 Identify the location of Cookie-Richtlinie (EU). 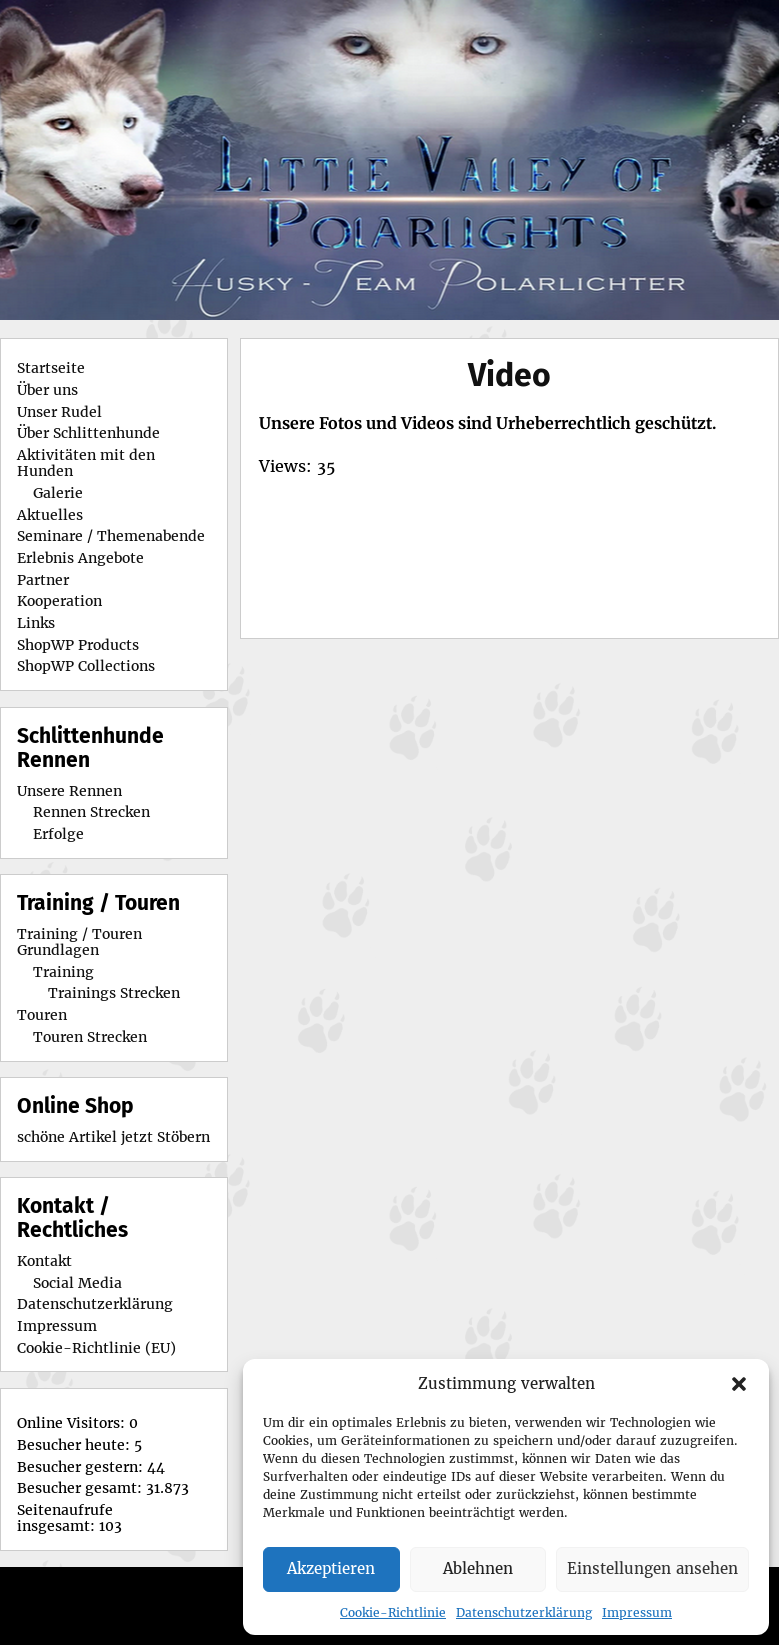
(96, 1348).